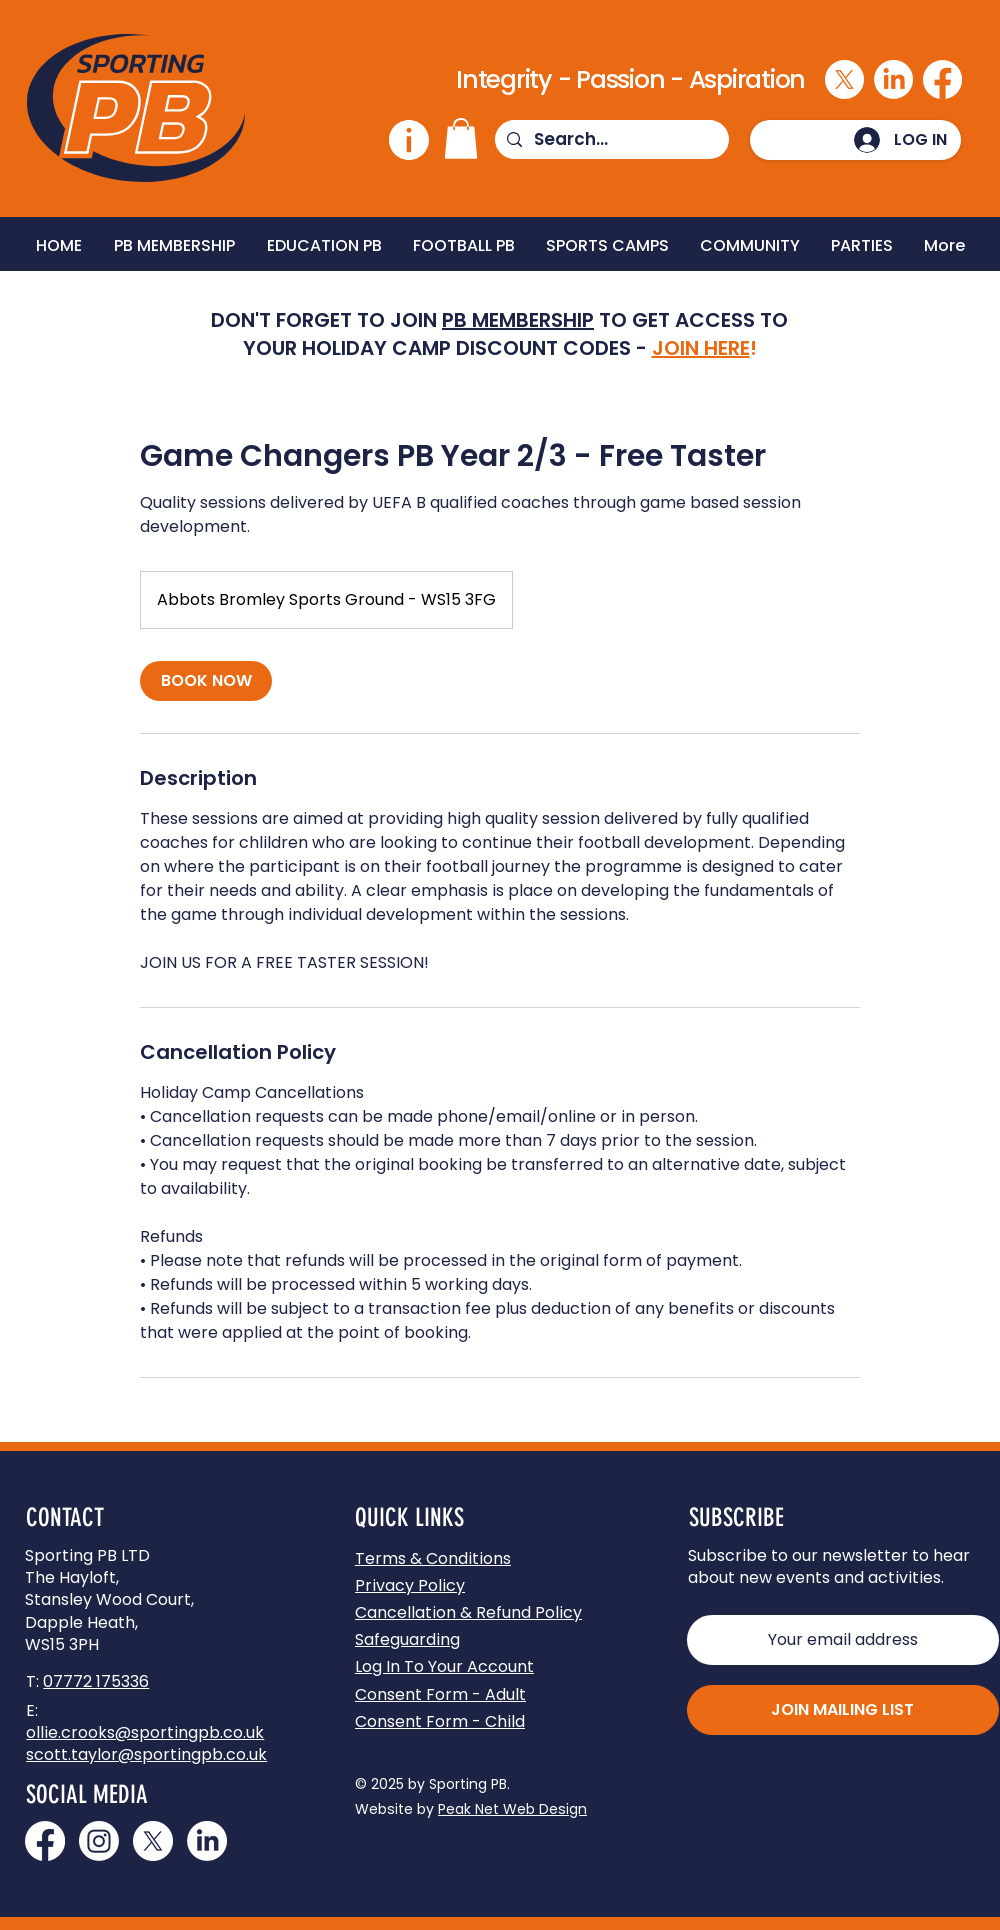 This screenshot has height=1930, width=1000. I want to click on Peak Net Web Design, so click(512, 1809).